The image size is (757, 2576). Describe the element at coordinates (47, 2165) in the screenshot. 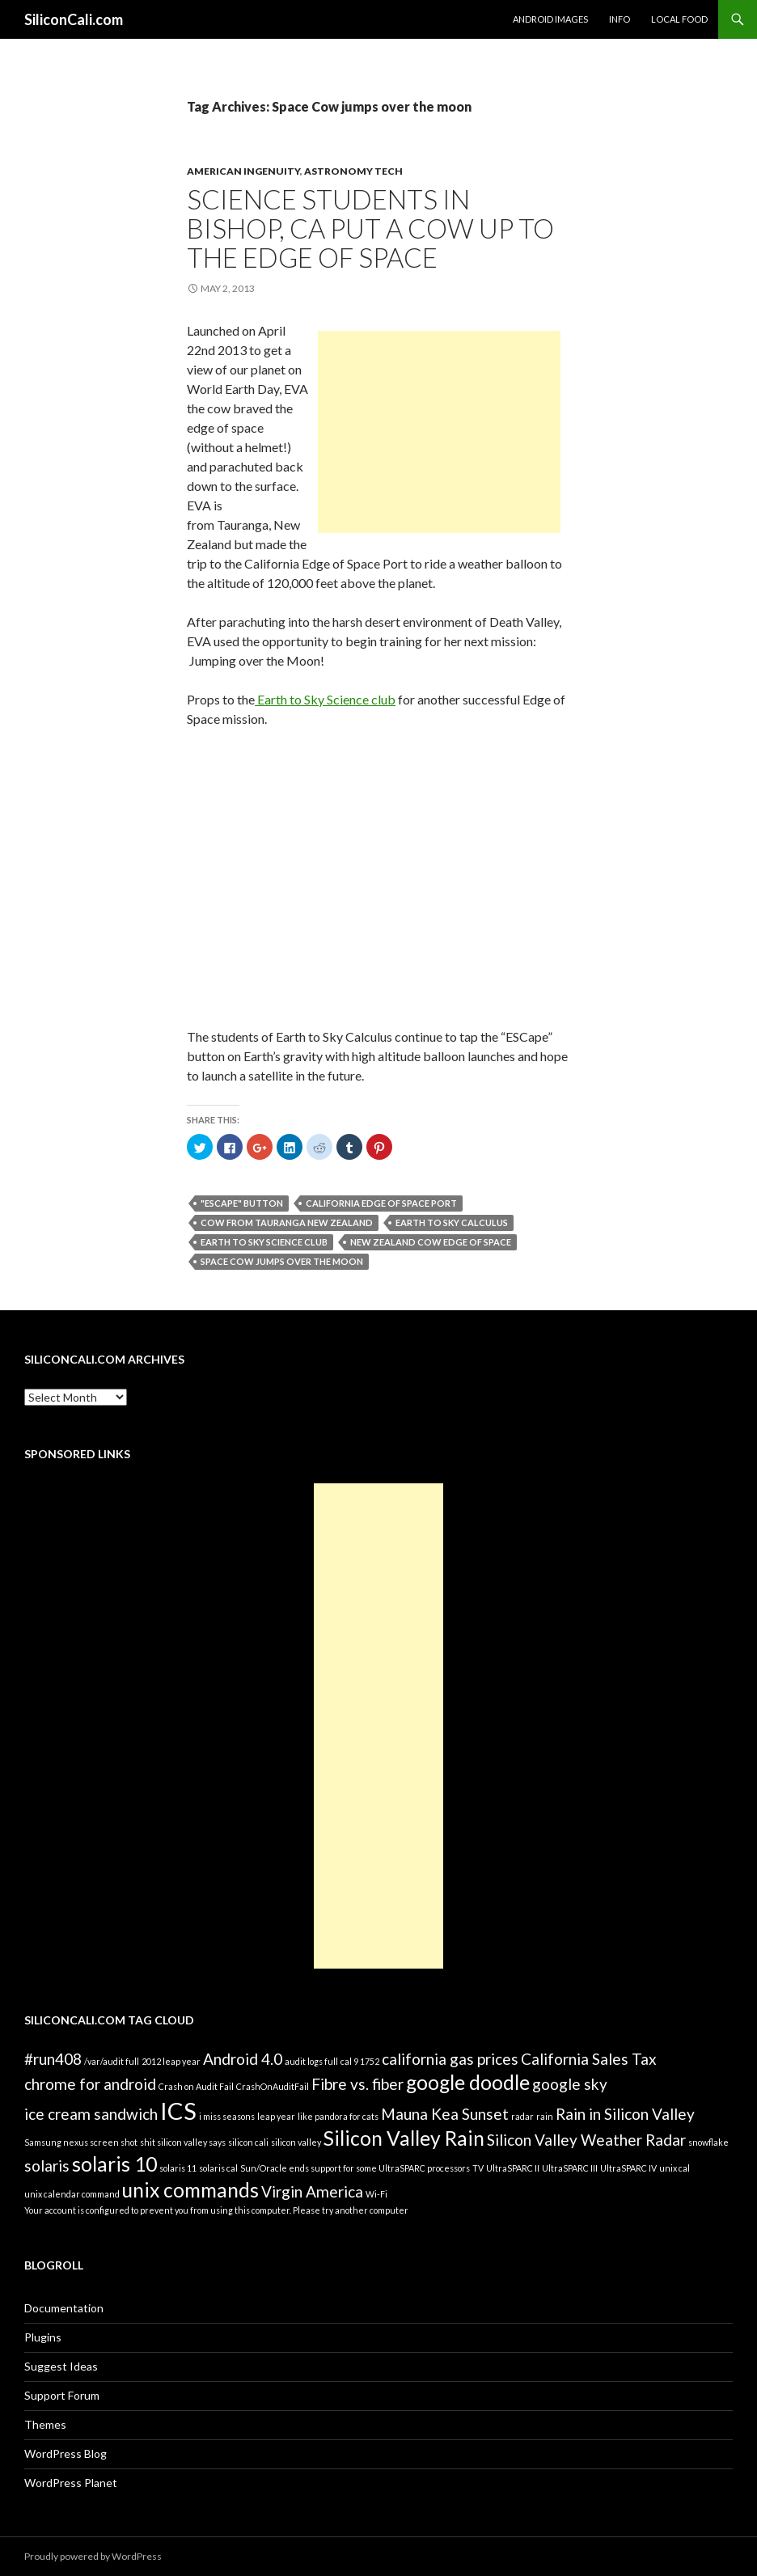

I see `solaris [solaris (2 items)]` at that location.